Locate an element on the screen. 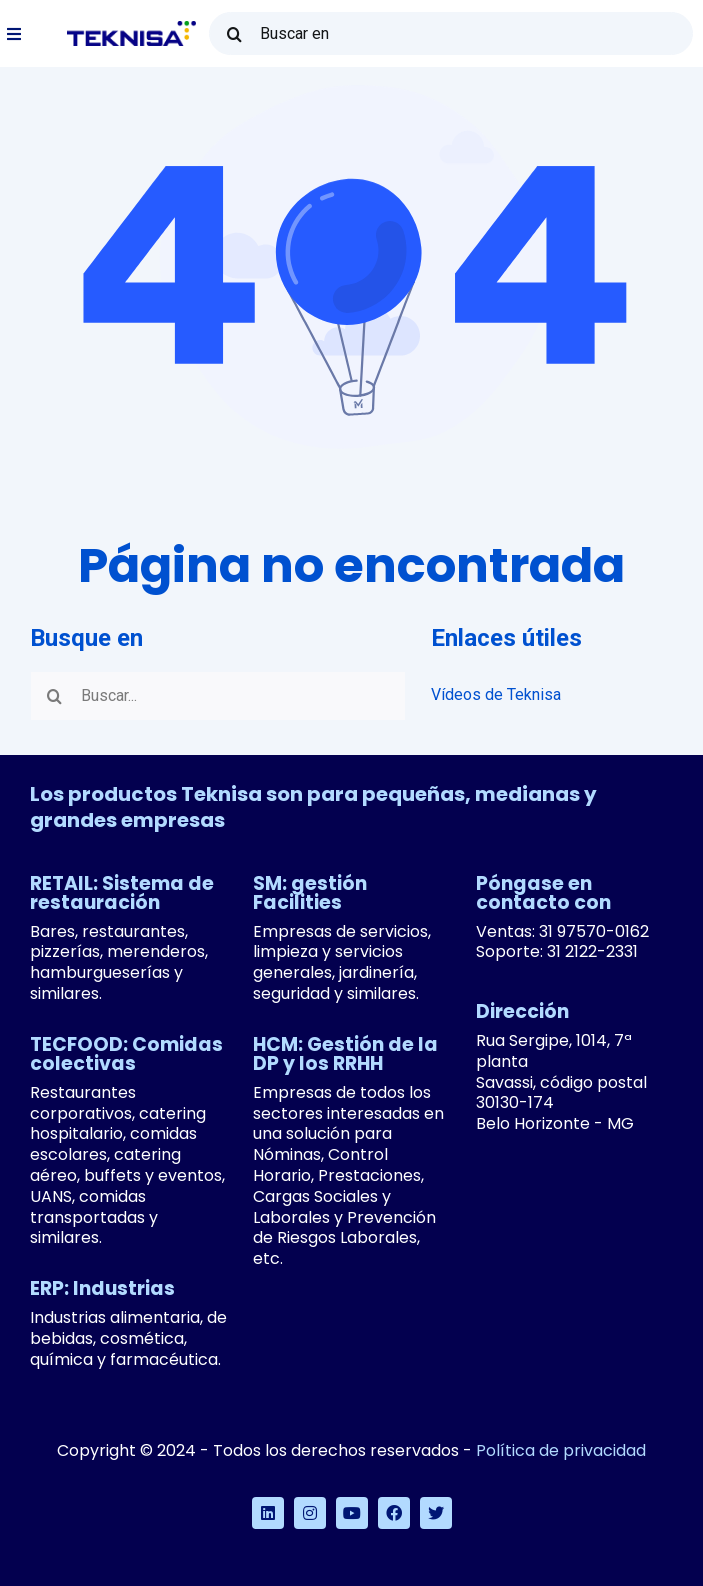  RETAIL: Sistema de restauración is located at coordinates (122, 893).